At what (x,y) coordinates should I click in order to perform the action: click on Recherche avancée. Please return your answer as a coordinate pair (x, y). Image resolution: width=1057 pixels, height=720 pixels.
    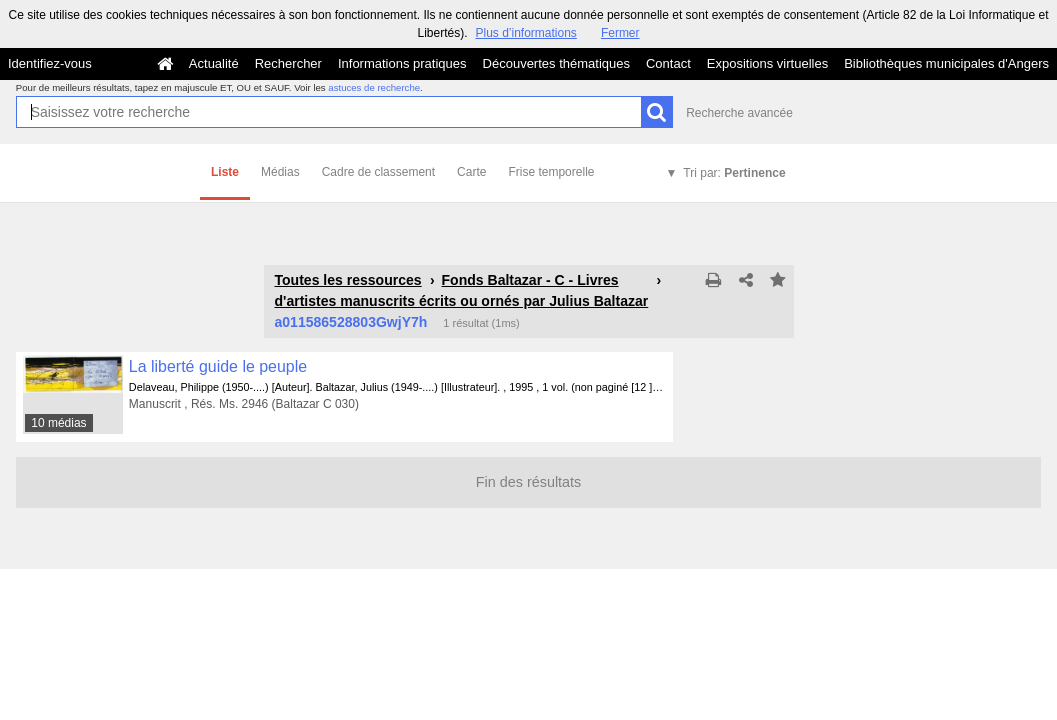
    Looking at the image, I should click on (739, 113).